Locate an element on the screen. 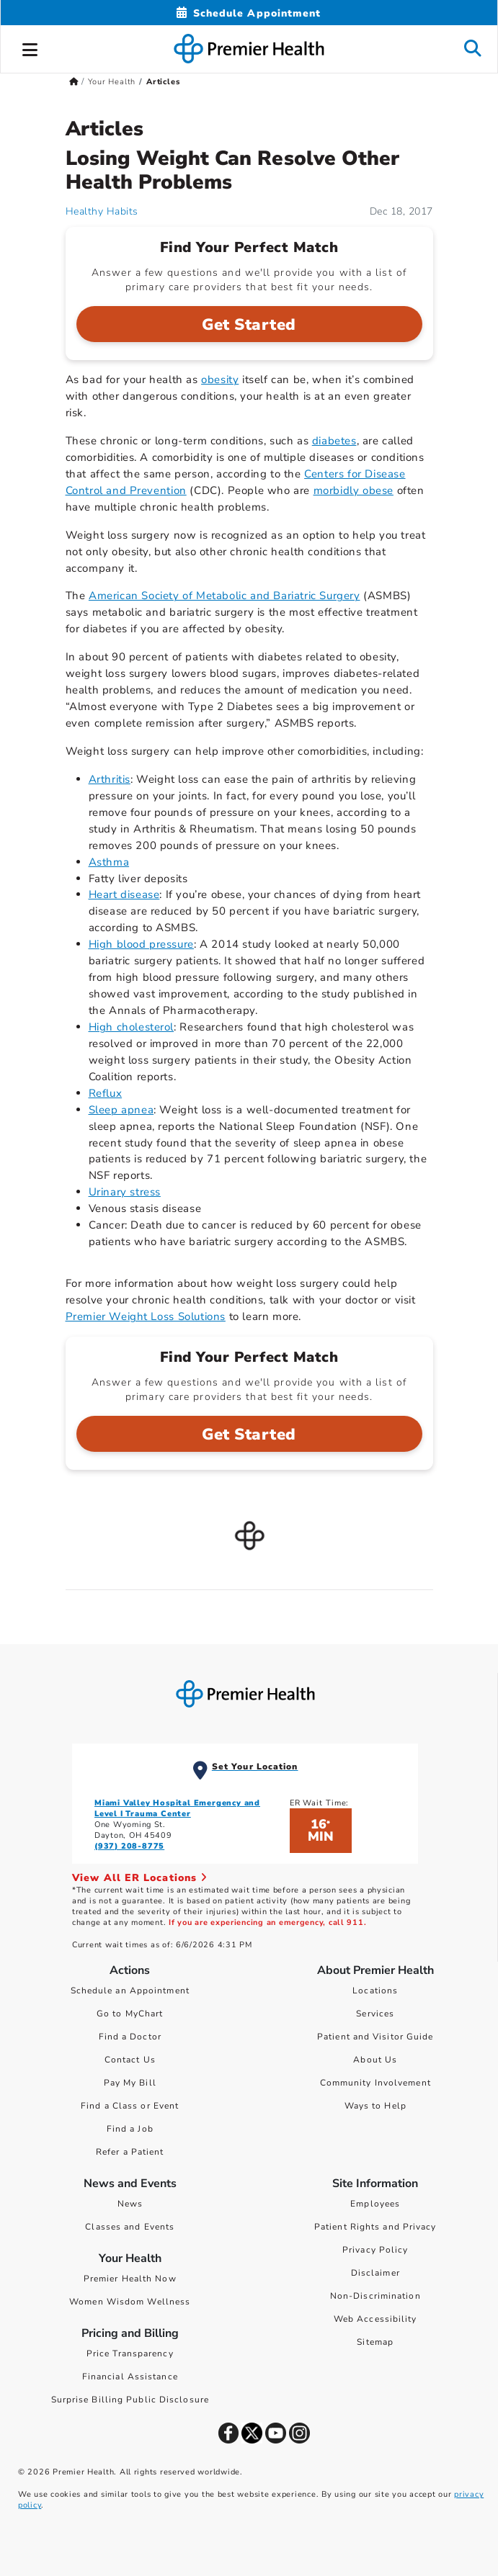  Ways to Help is located at coordinates (375, 2105).